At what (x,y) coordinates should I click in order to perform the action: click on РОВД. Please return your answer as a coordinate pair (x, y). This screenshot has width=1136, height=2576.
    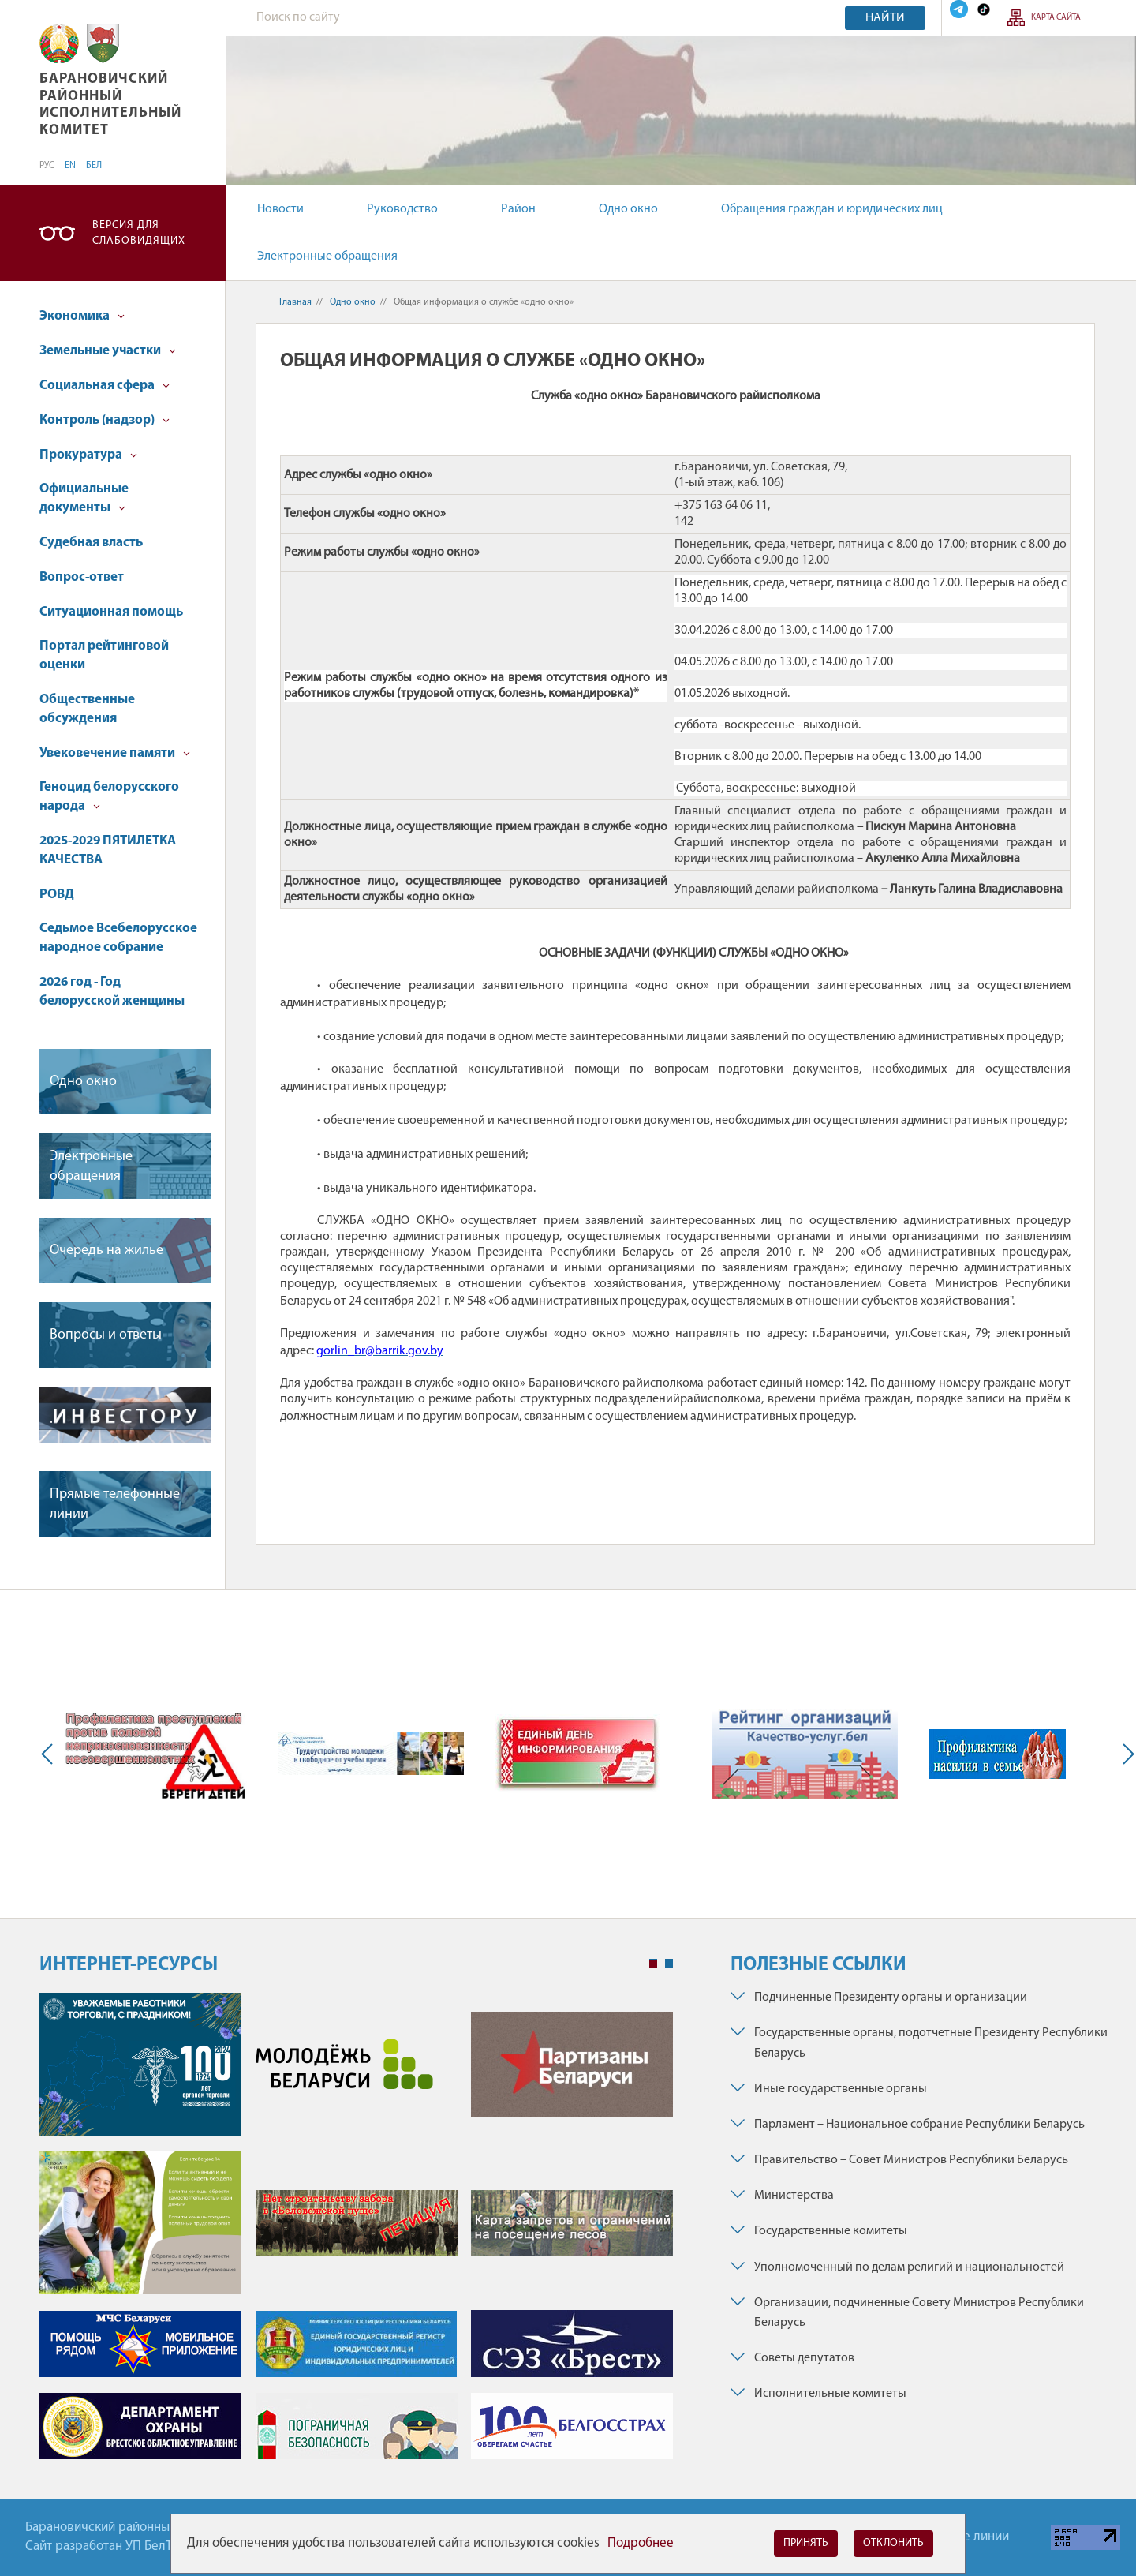
    Looking at the image, I should click on (56, 894).